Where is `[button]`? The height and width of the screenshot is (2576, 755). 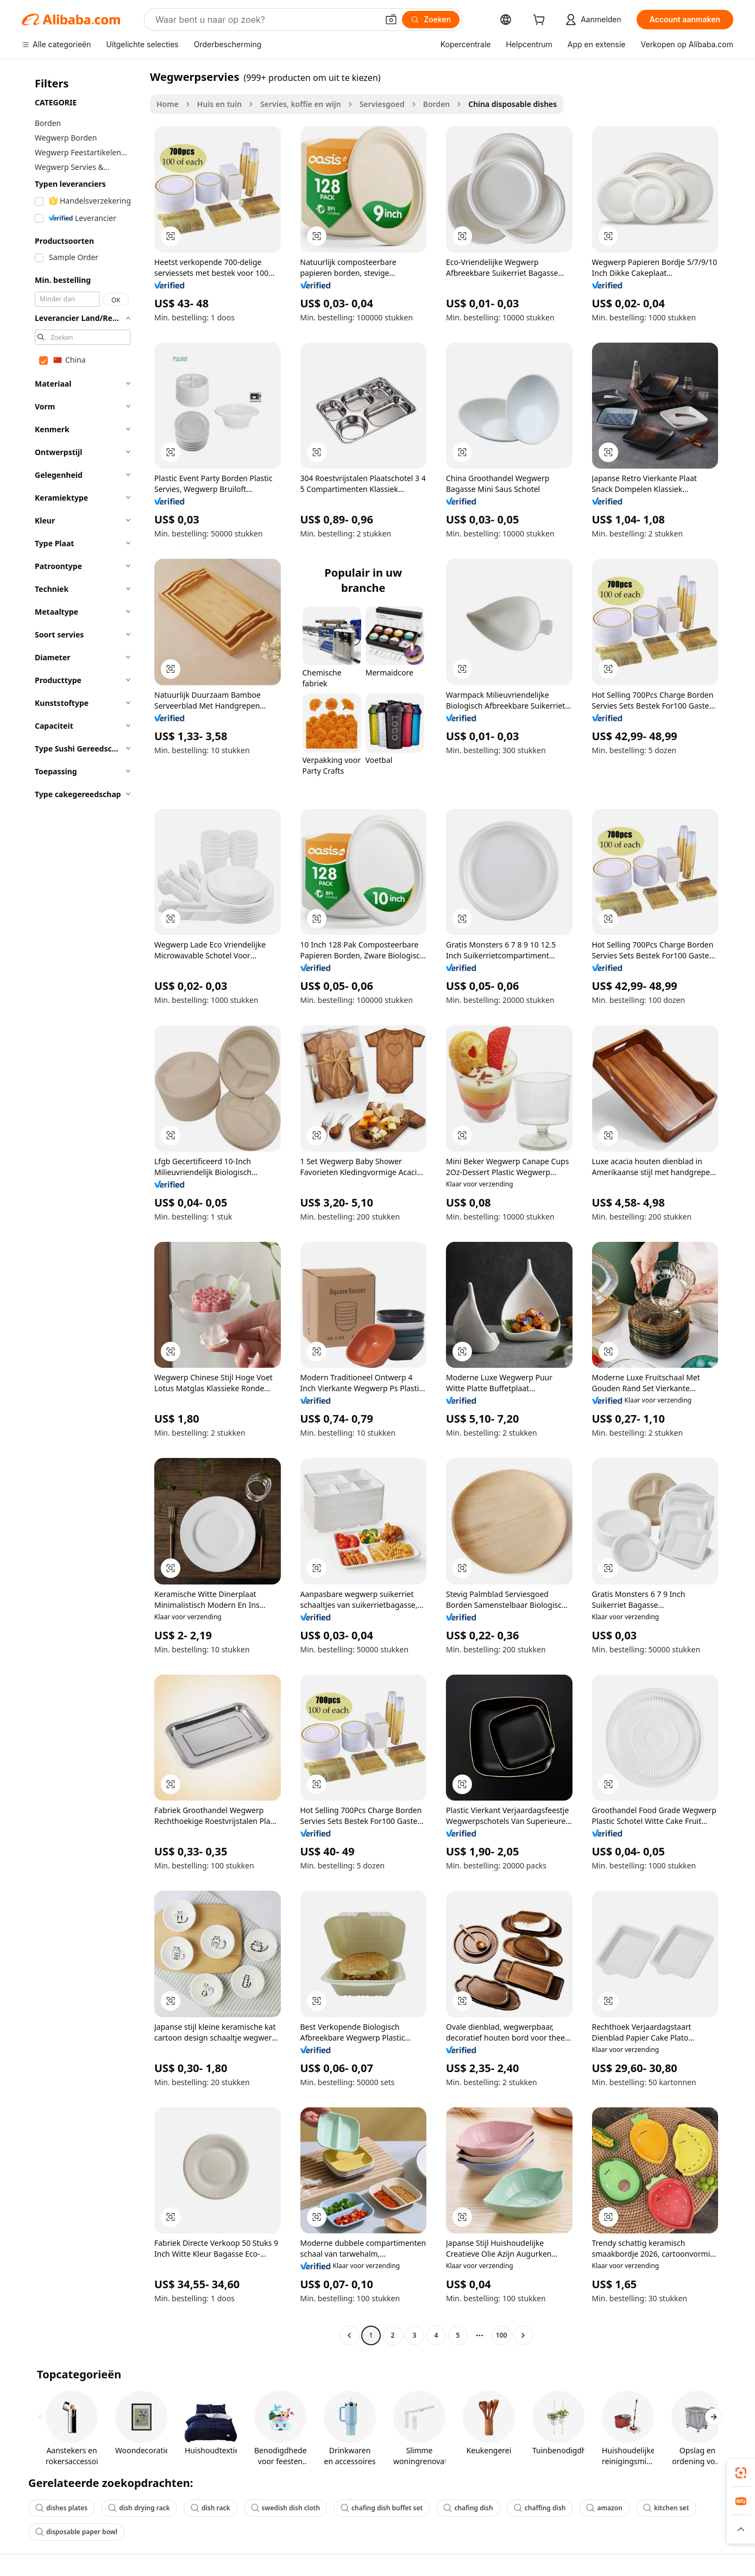
[button] is located at coordinates (391, 19).